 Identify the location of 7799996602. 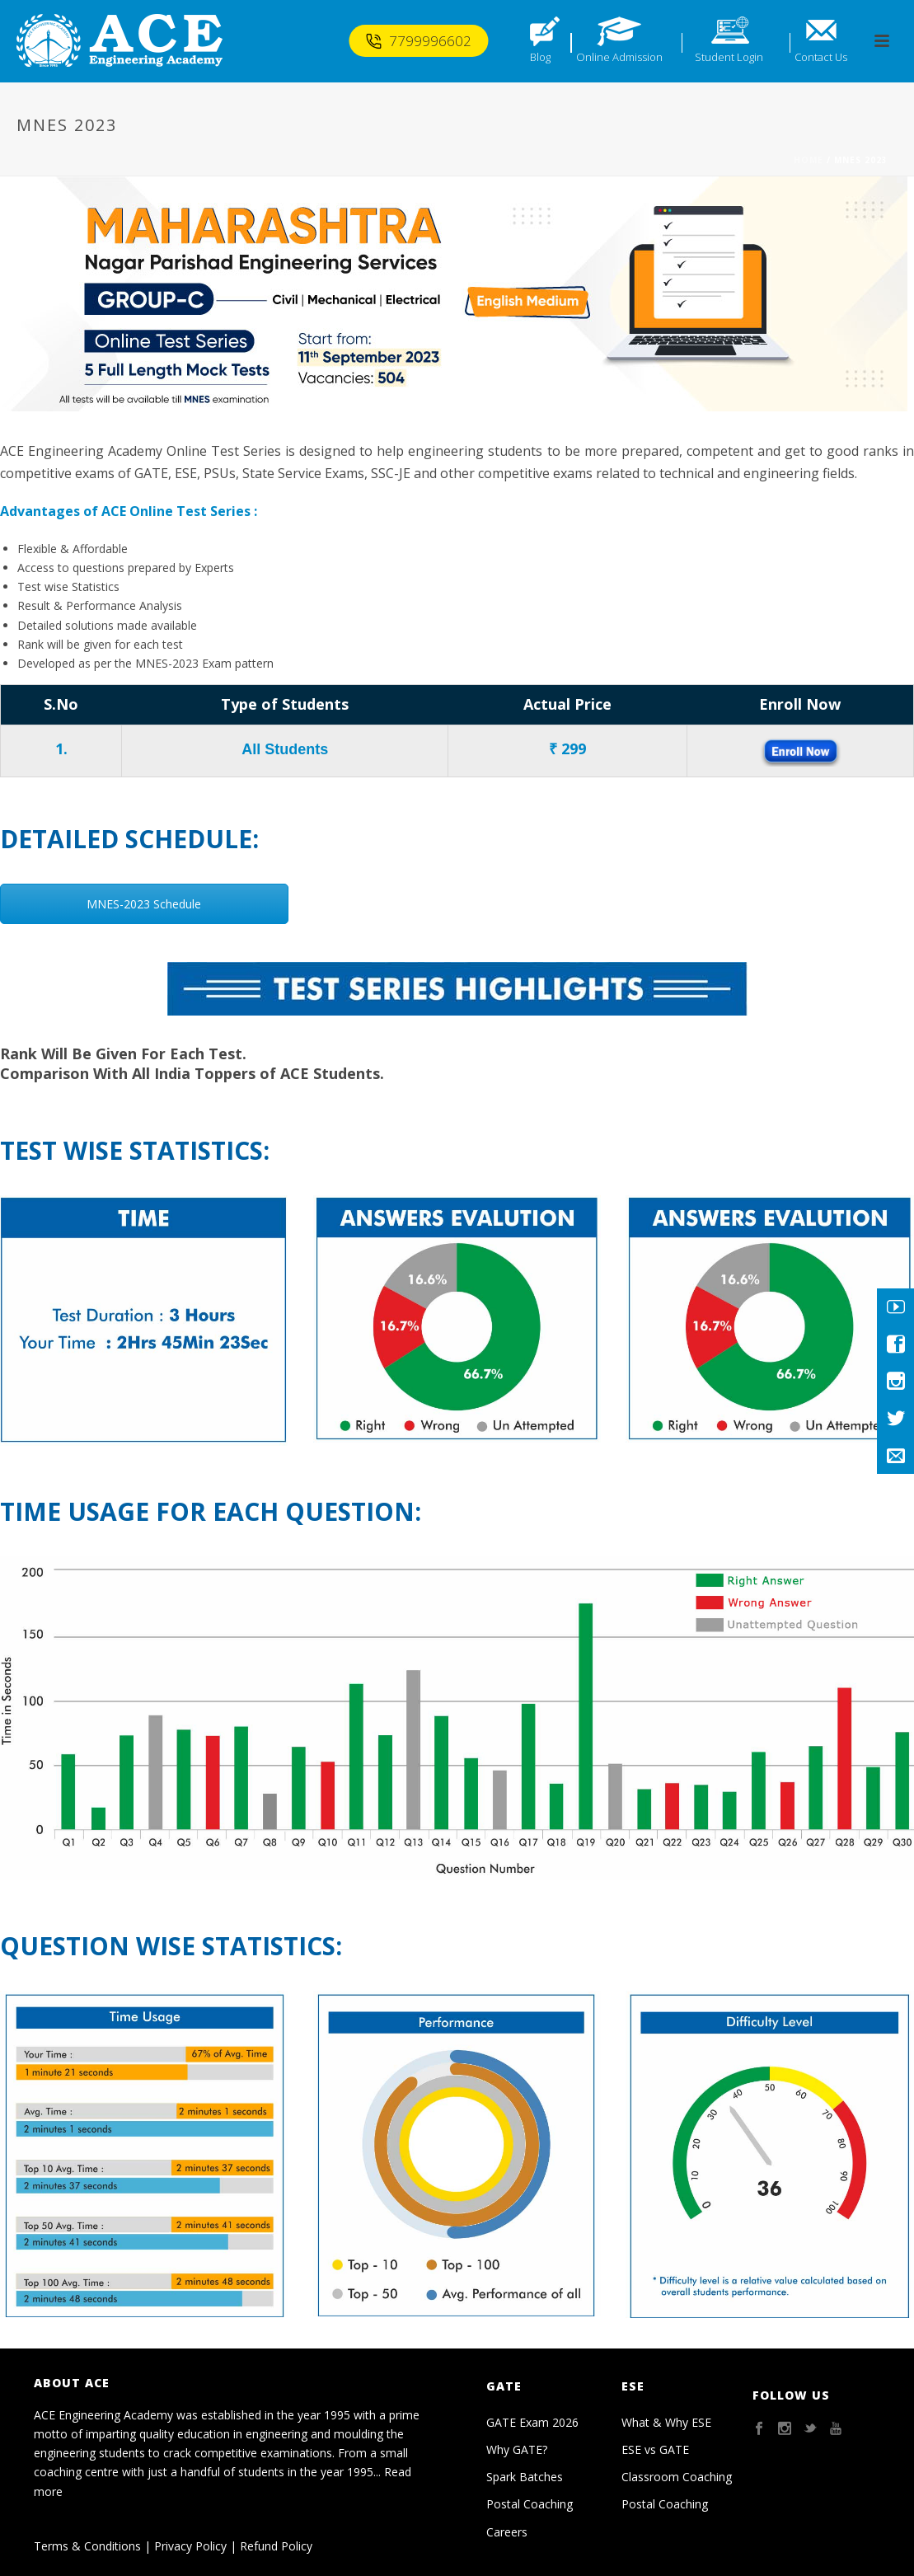
(418, 40).